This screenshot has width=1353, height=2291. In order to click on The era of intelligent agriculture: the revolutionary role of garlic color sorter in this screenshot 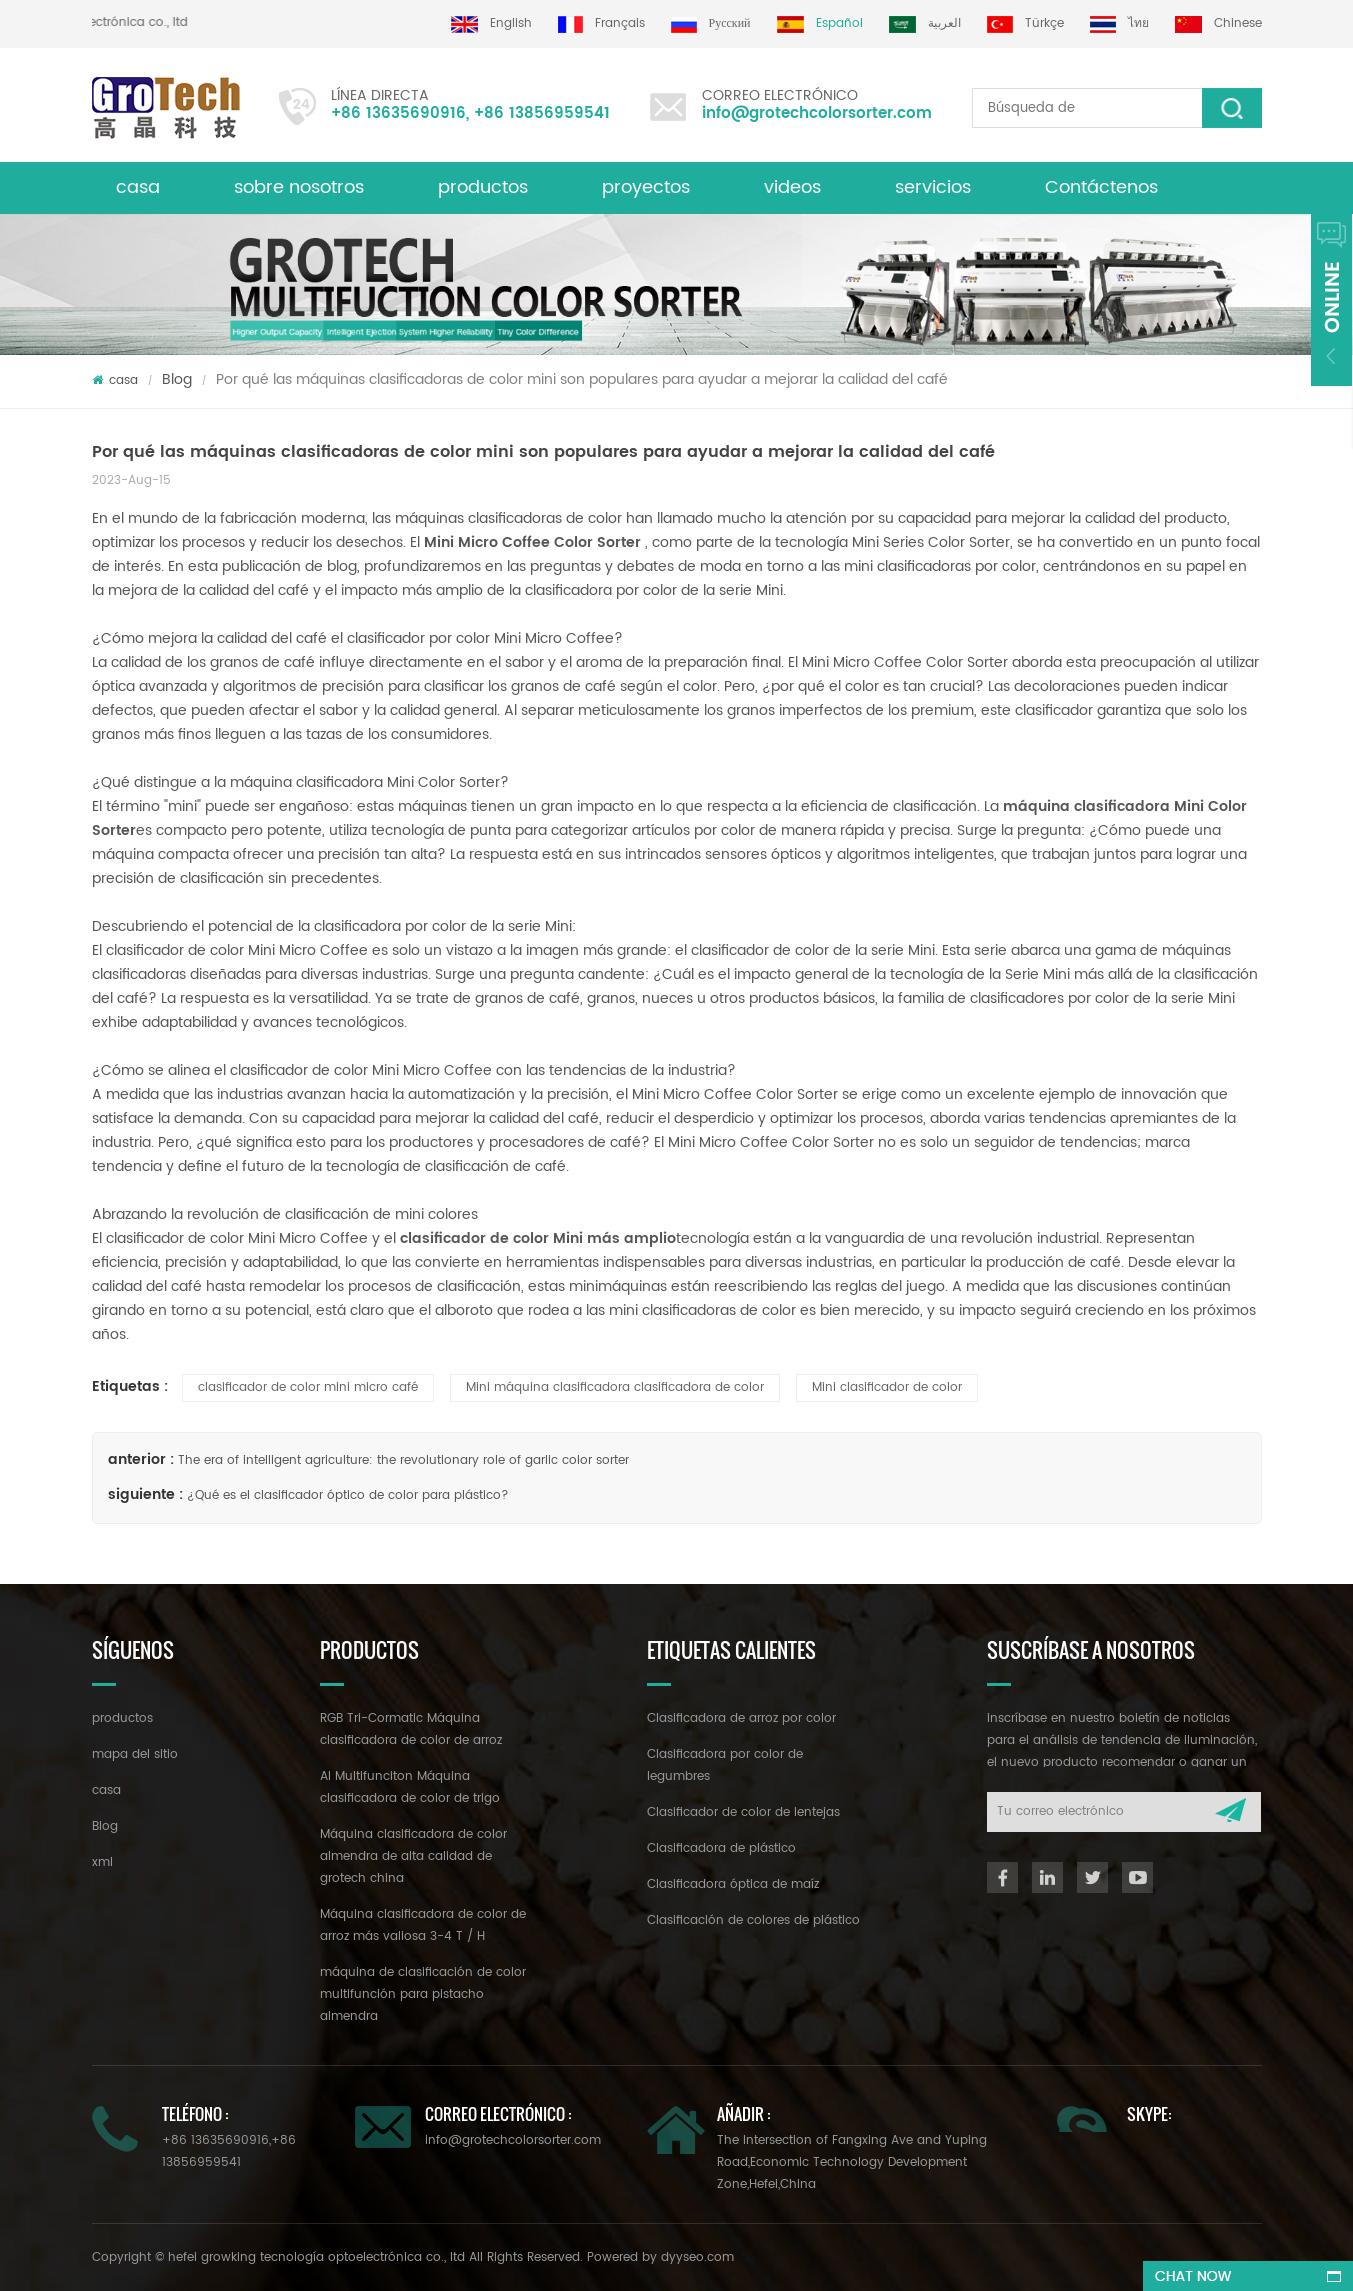, I will do `click(403, 1460)`.